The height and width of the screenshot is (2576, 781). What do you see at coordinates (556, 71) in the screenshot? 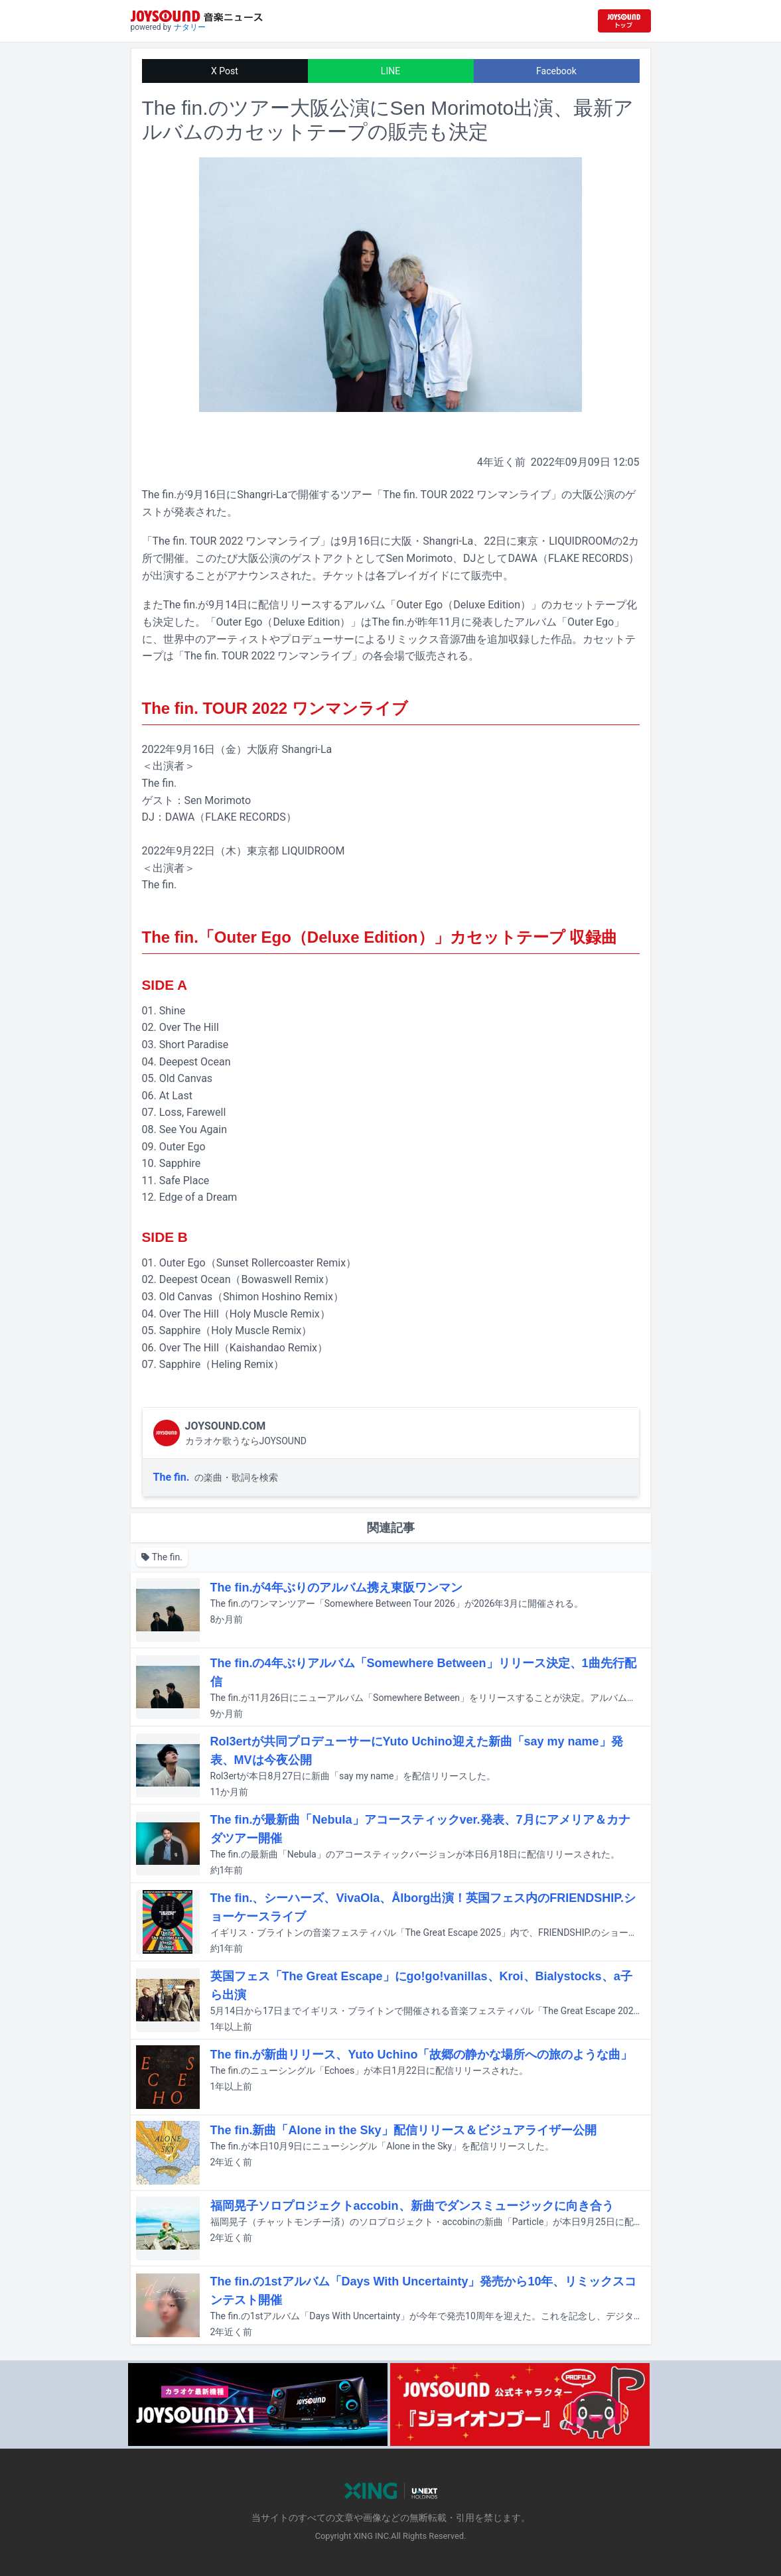
I see `Facebook` at bounding box center [556, 71].